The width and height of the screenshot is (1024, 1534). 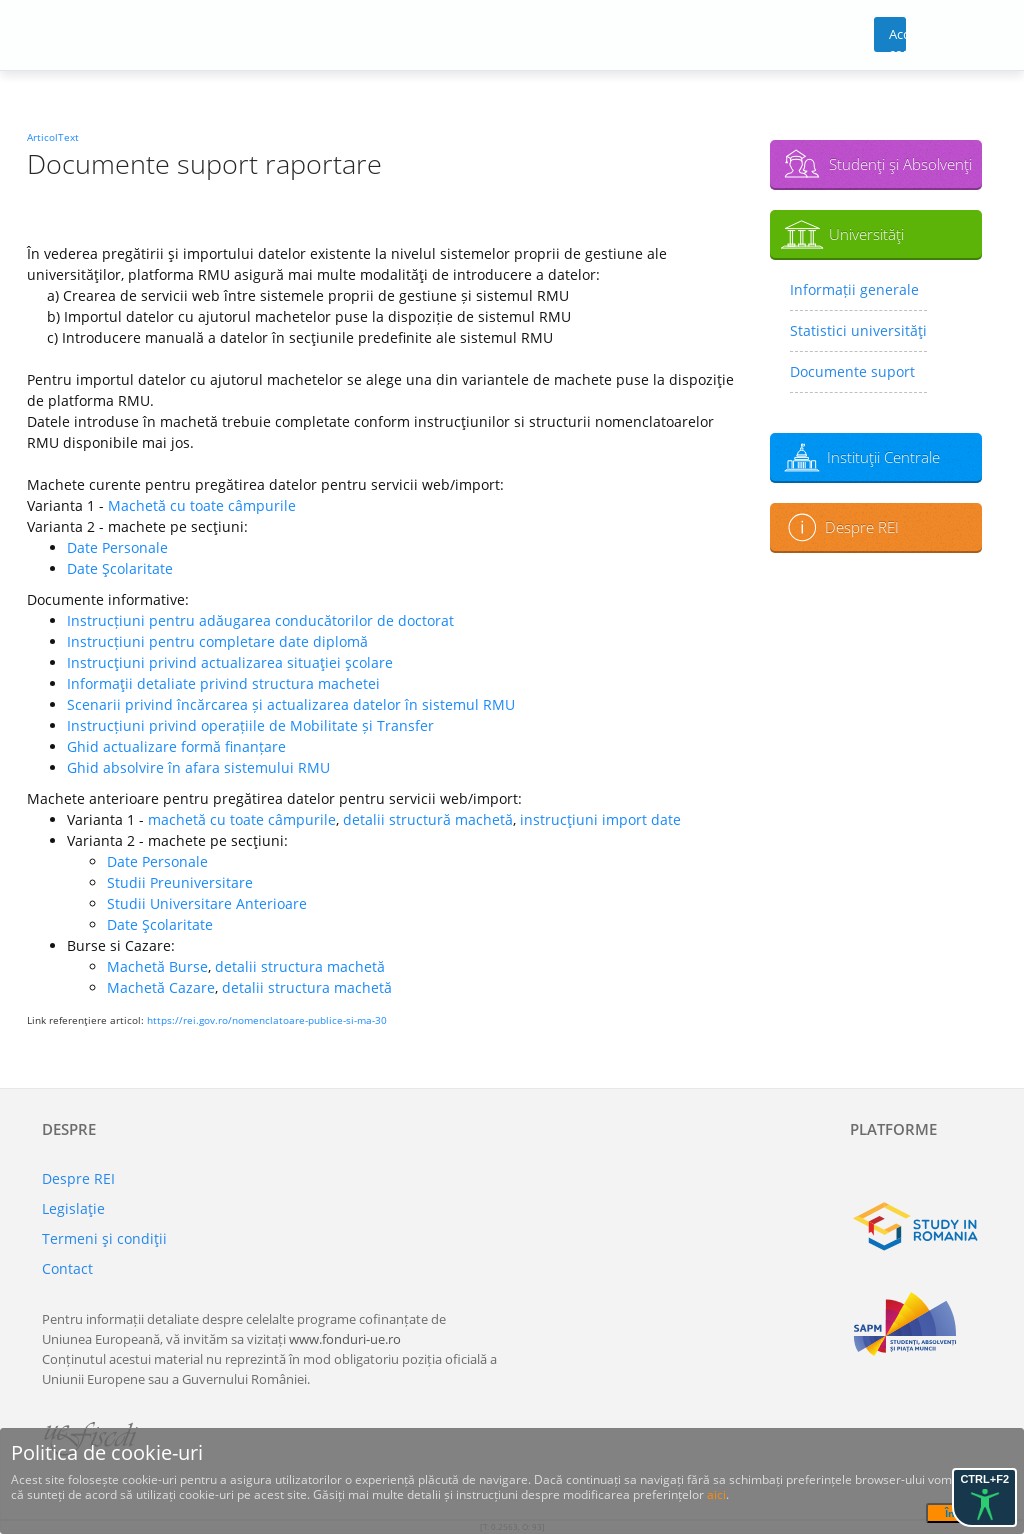 I want to click on Legislaţie, so click(x=73, y=1208).